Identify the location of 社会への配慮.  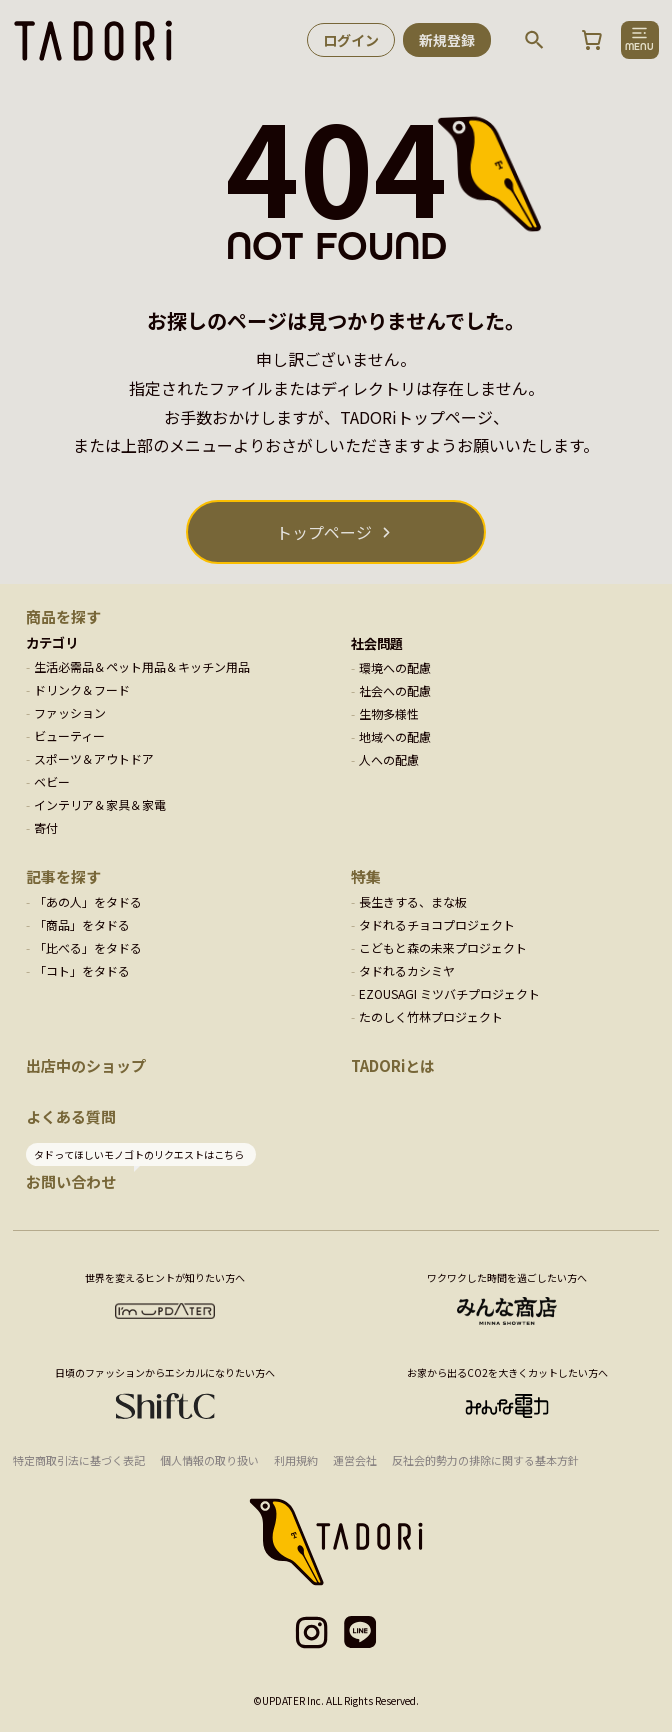
(395, 690).